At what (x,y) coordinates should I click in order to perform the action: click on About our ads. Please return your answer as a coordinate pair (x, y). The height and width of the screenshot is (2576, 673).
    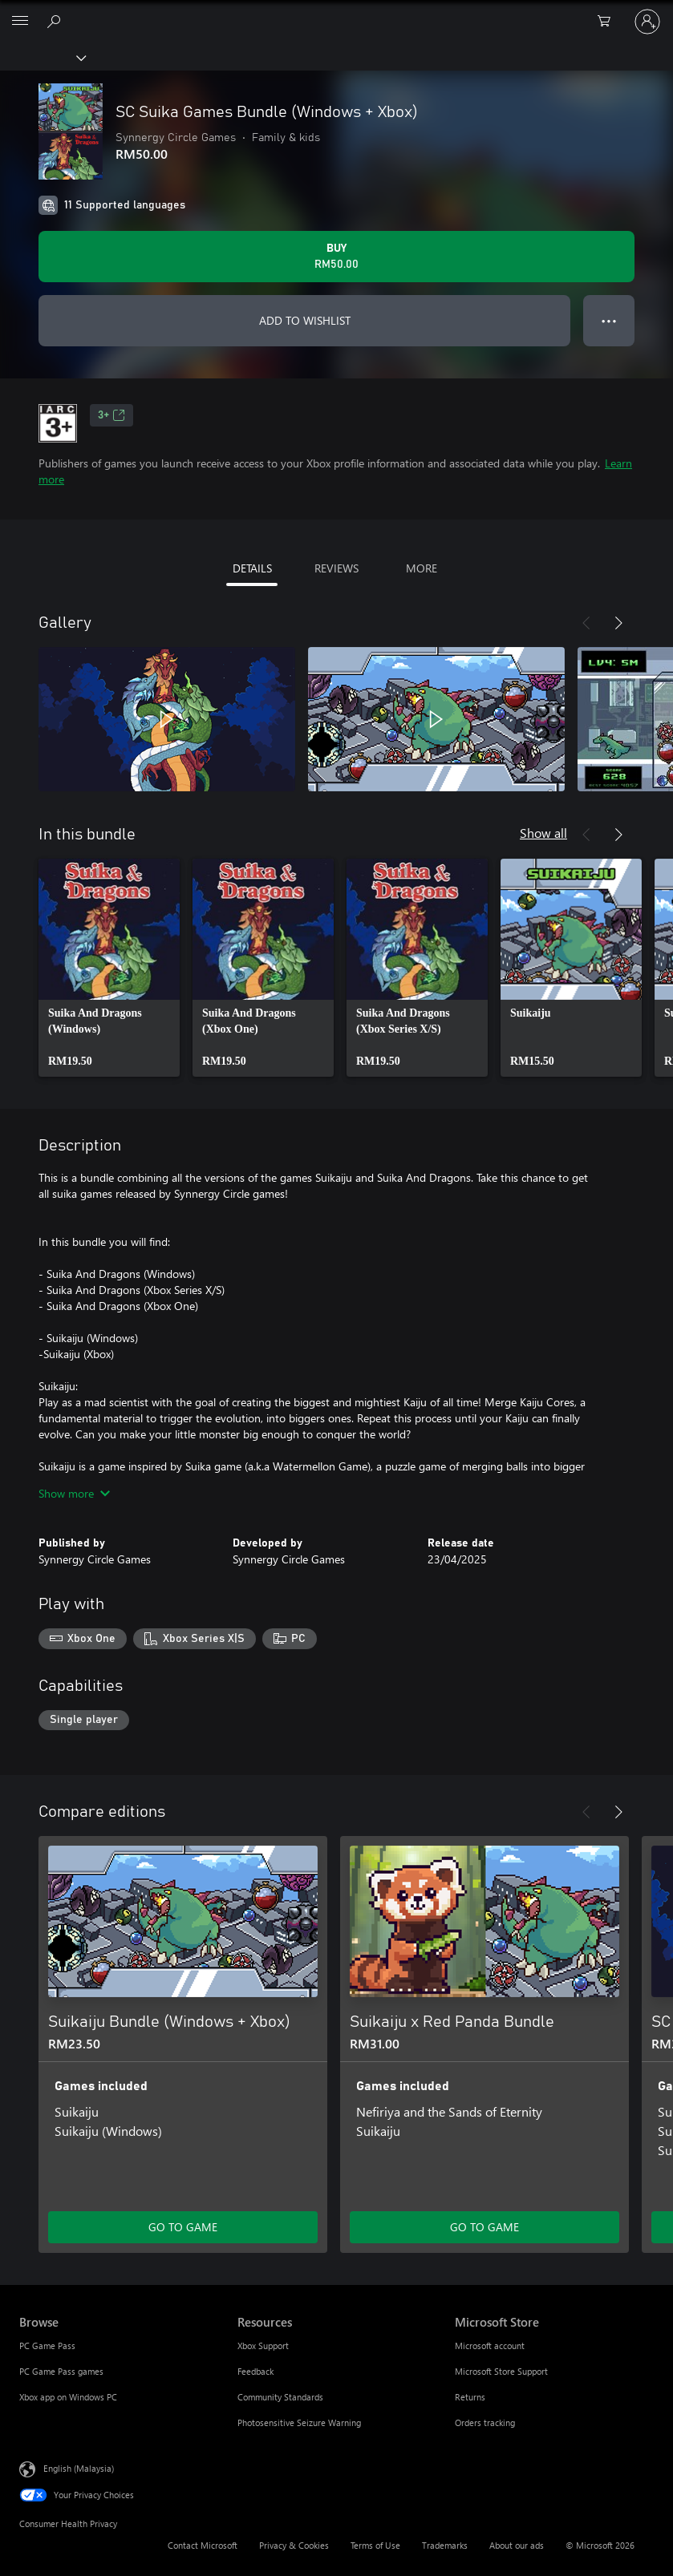
    Looking at the image, I should click on (516, 2545).